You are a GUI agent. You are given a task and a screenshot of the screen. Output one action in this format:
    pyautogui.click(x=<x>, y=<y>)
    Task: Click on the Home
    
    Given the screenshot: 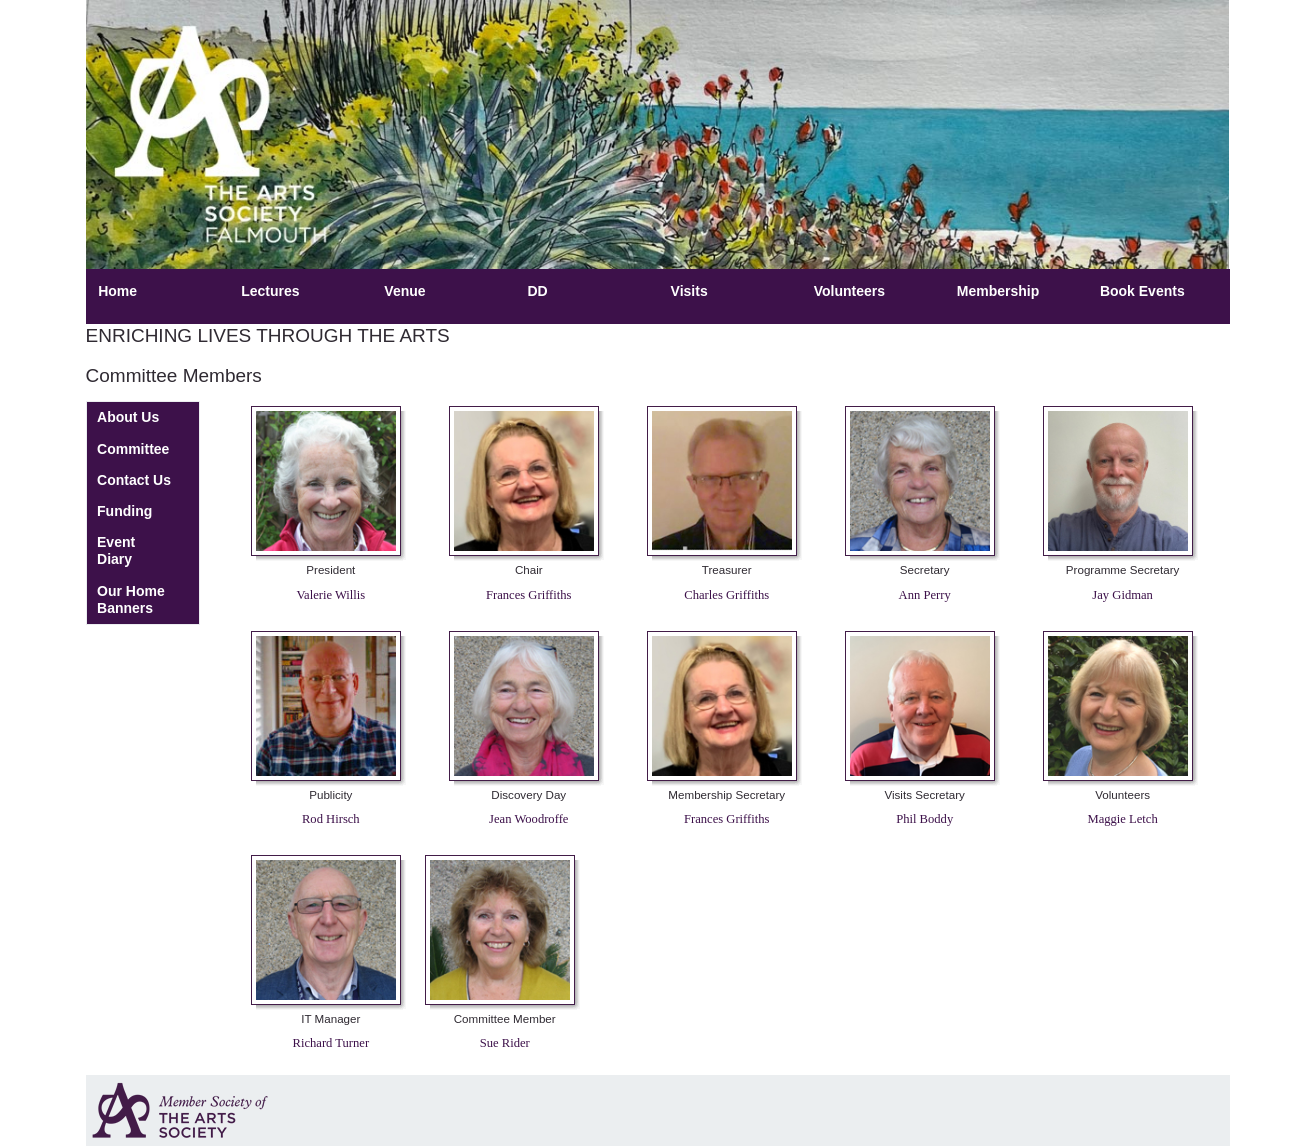 What is the action you would take?
    pyautogui.click(x=117, y=291)
    